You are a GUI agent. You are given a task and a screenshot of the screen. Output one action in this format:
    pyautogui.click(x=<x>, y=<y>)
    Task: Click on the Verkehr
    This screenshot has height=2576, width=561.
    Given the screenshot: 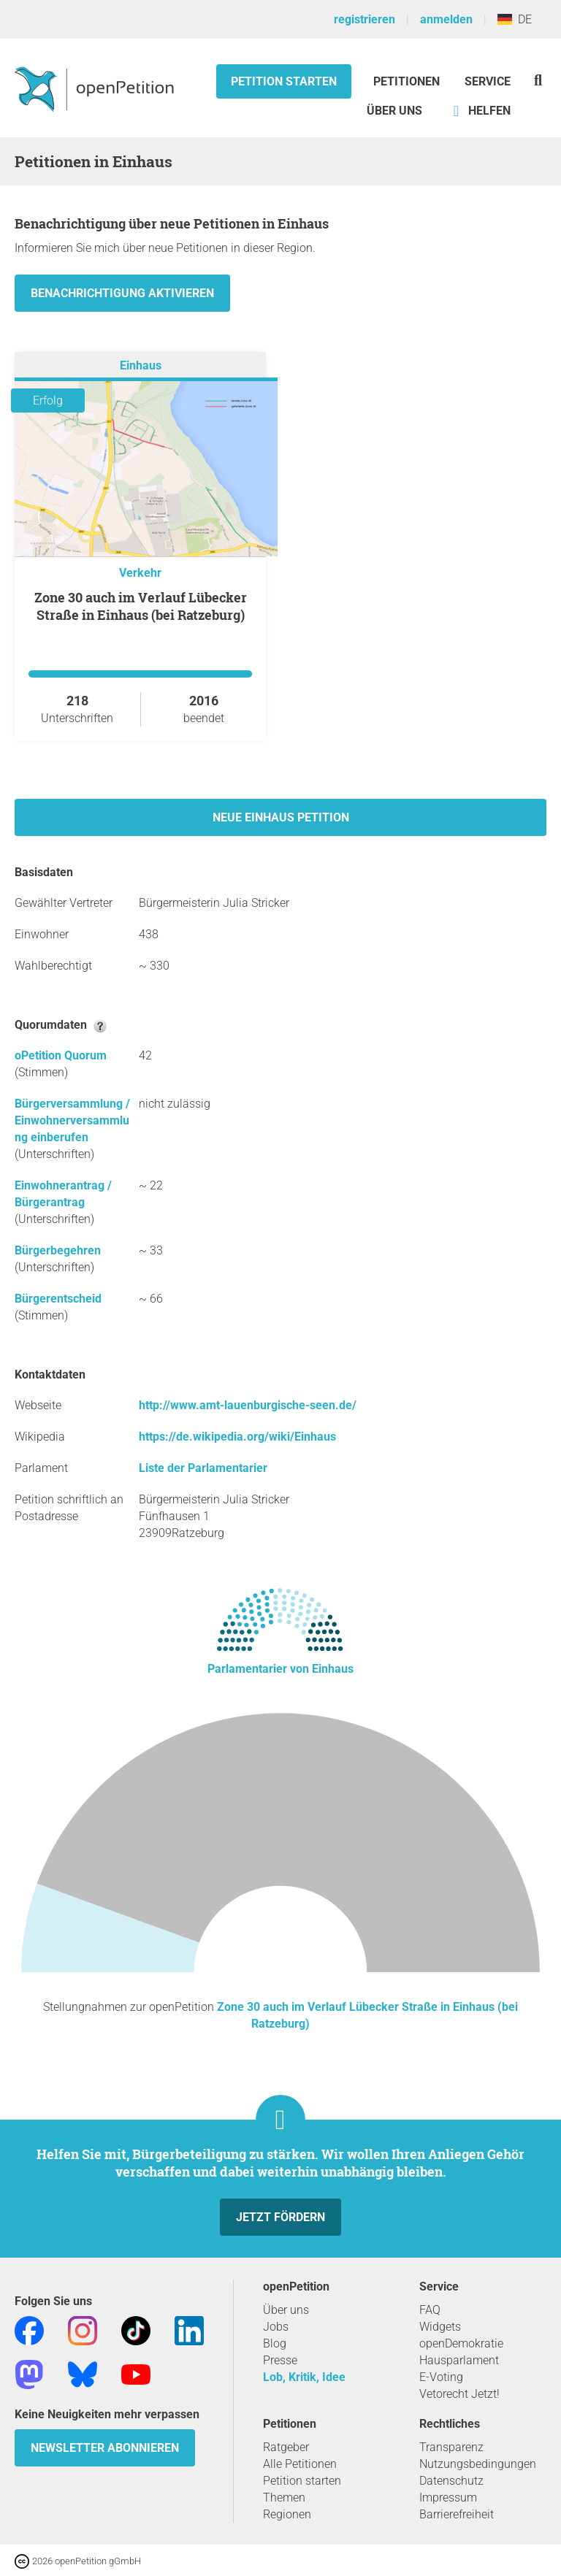 What is the action you would take?
    pyautogui.click(x=140, y=573)
    